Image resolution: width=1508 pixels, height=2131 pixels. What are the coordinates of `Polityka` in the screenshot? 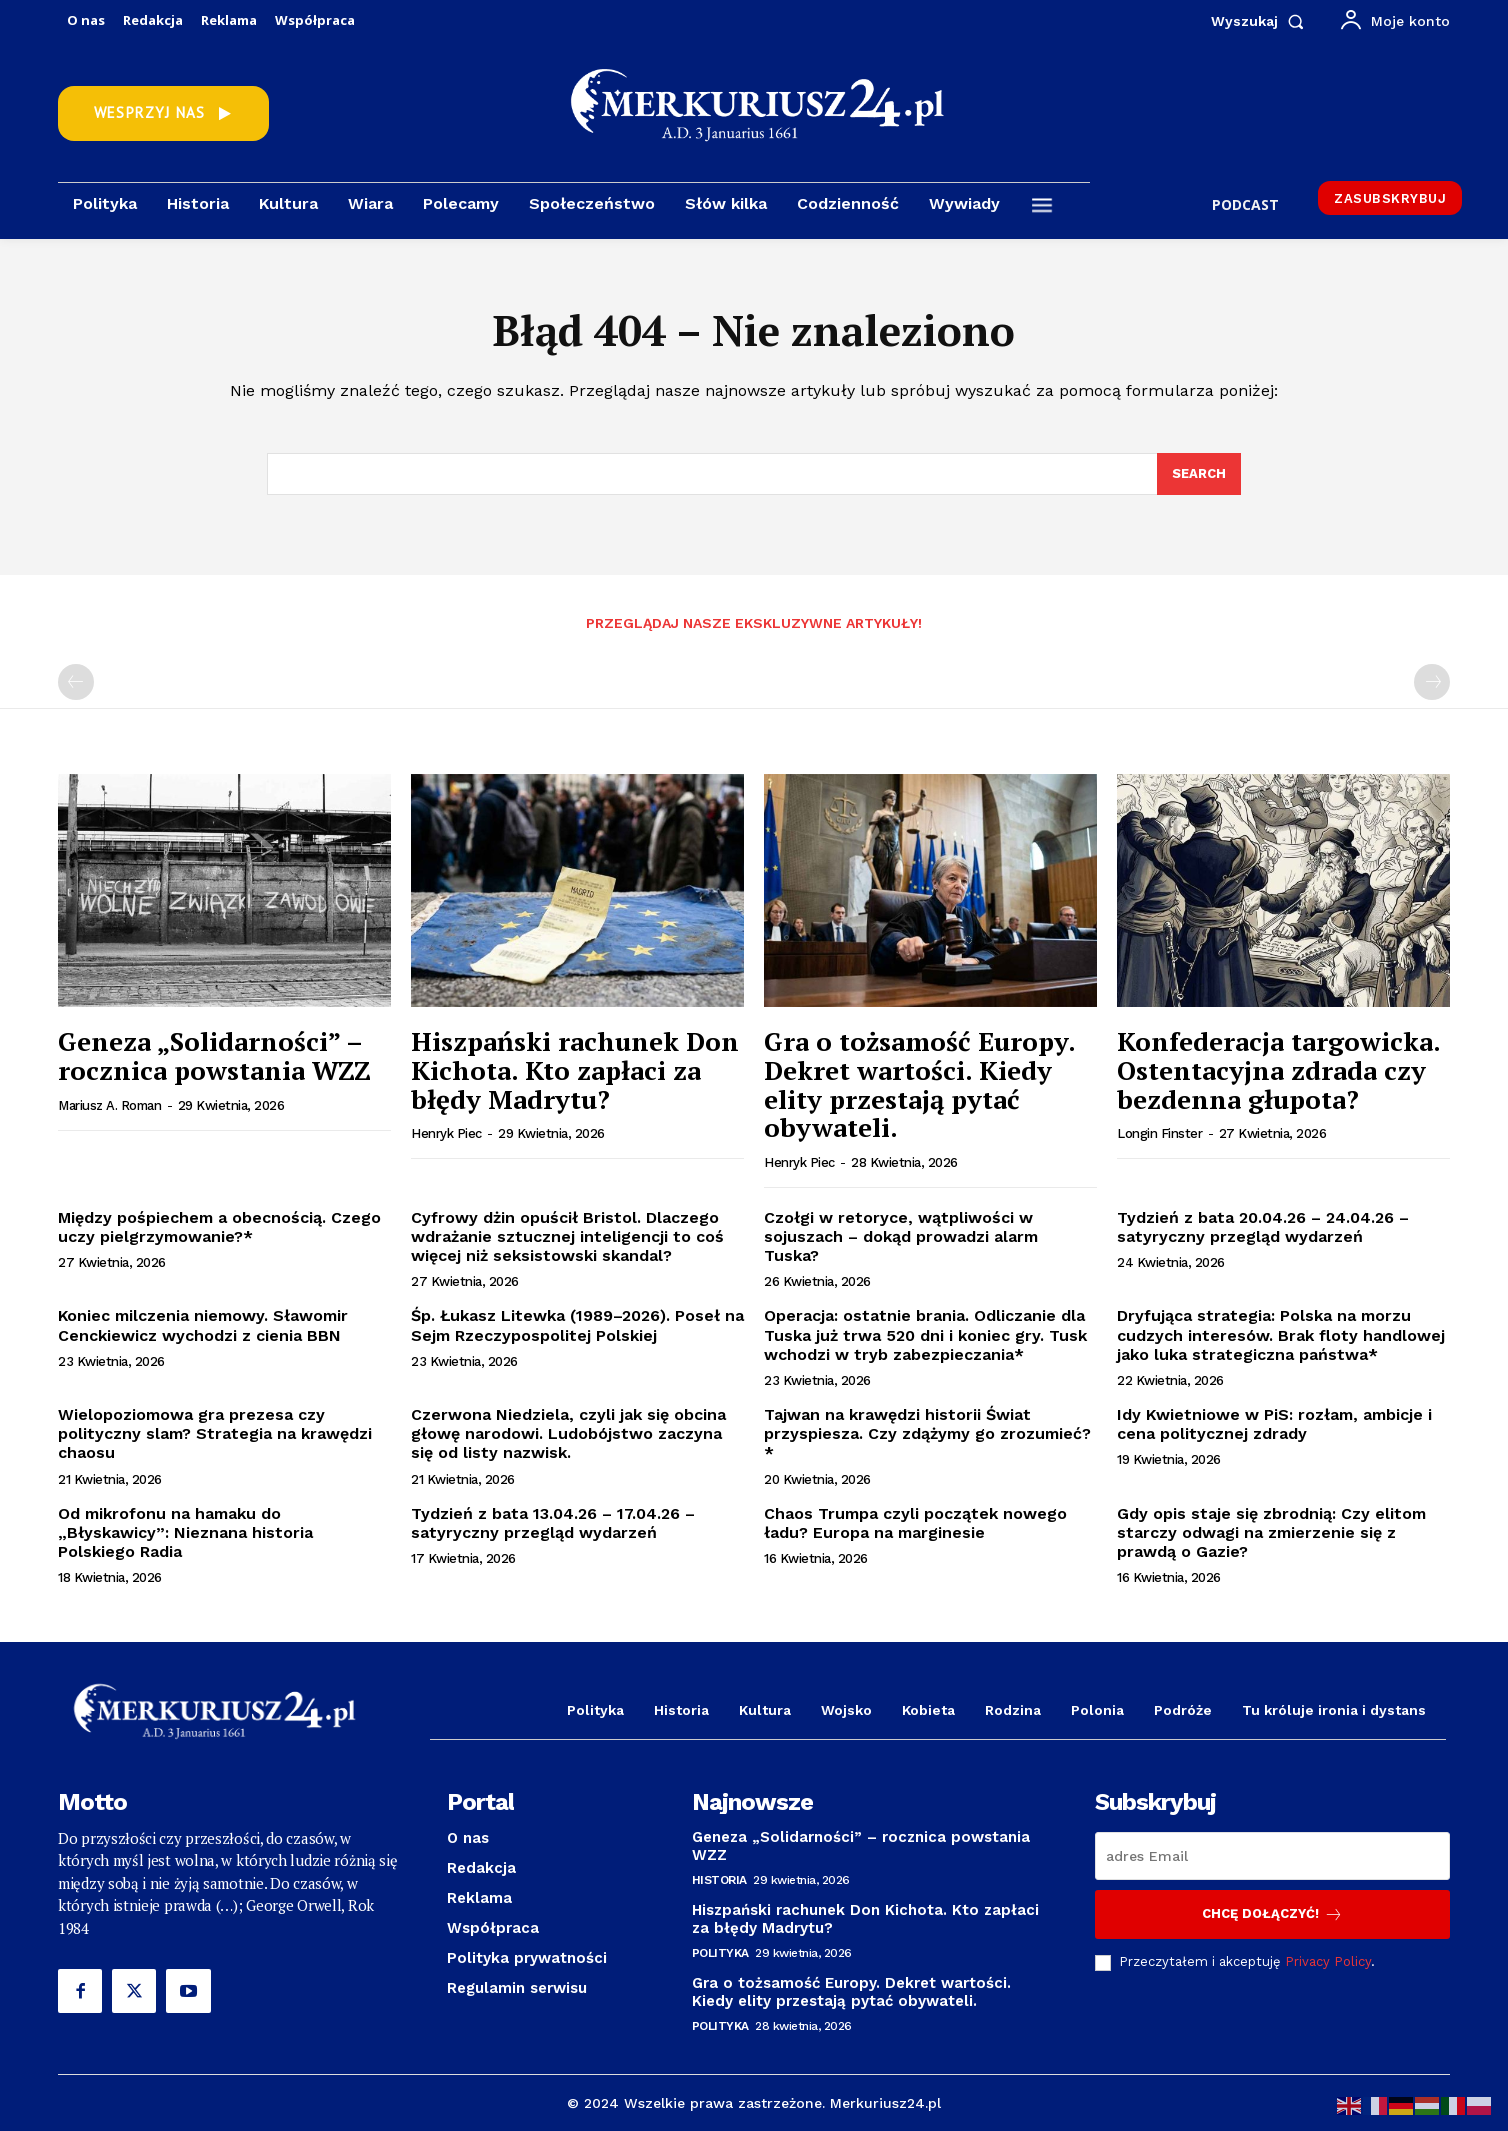 It's located at (720, 1953).